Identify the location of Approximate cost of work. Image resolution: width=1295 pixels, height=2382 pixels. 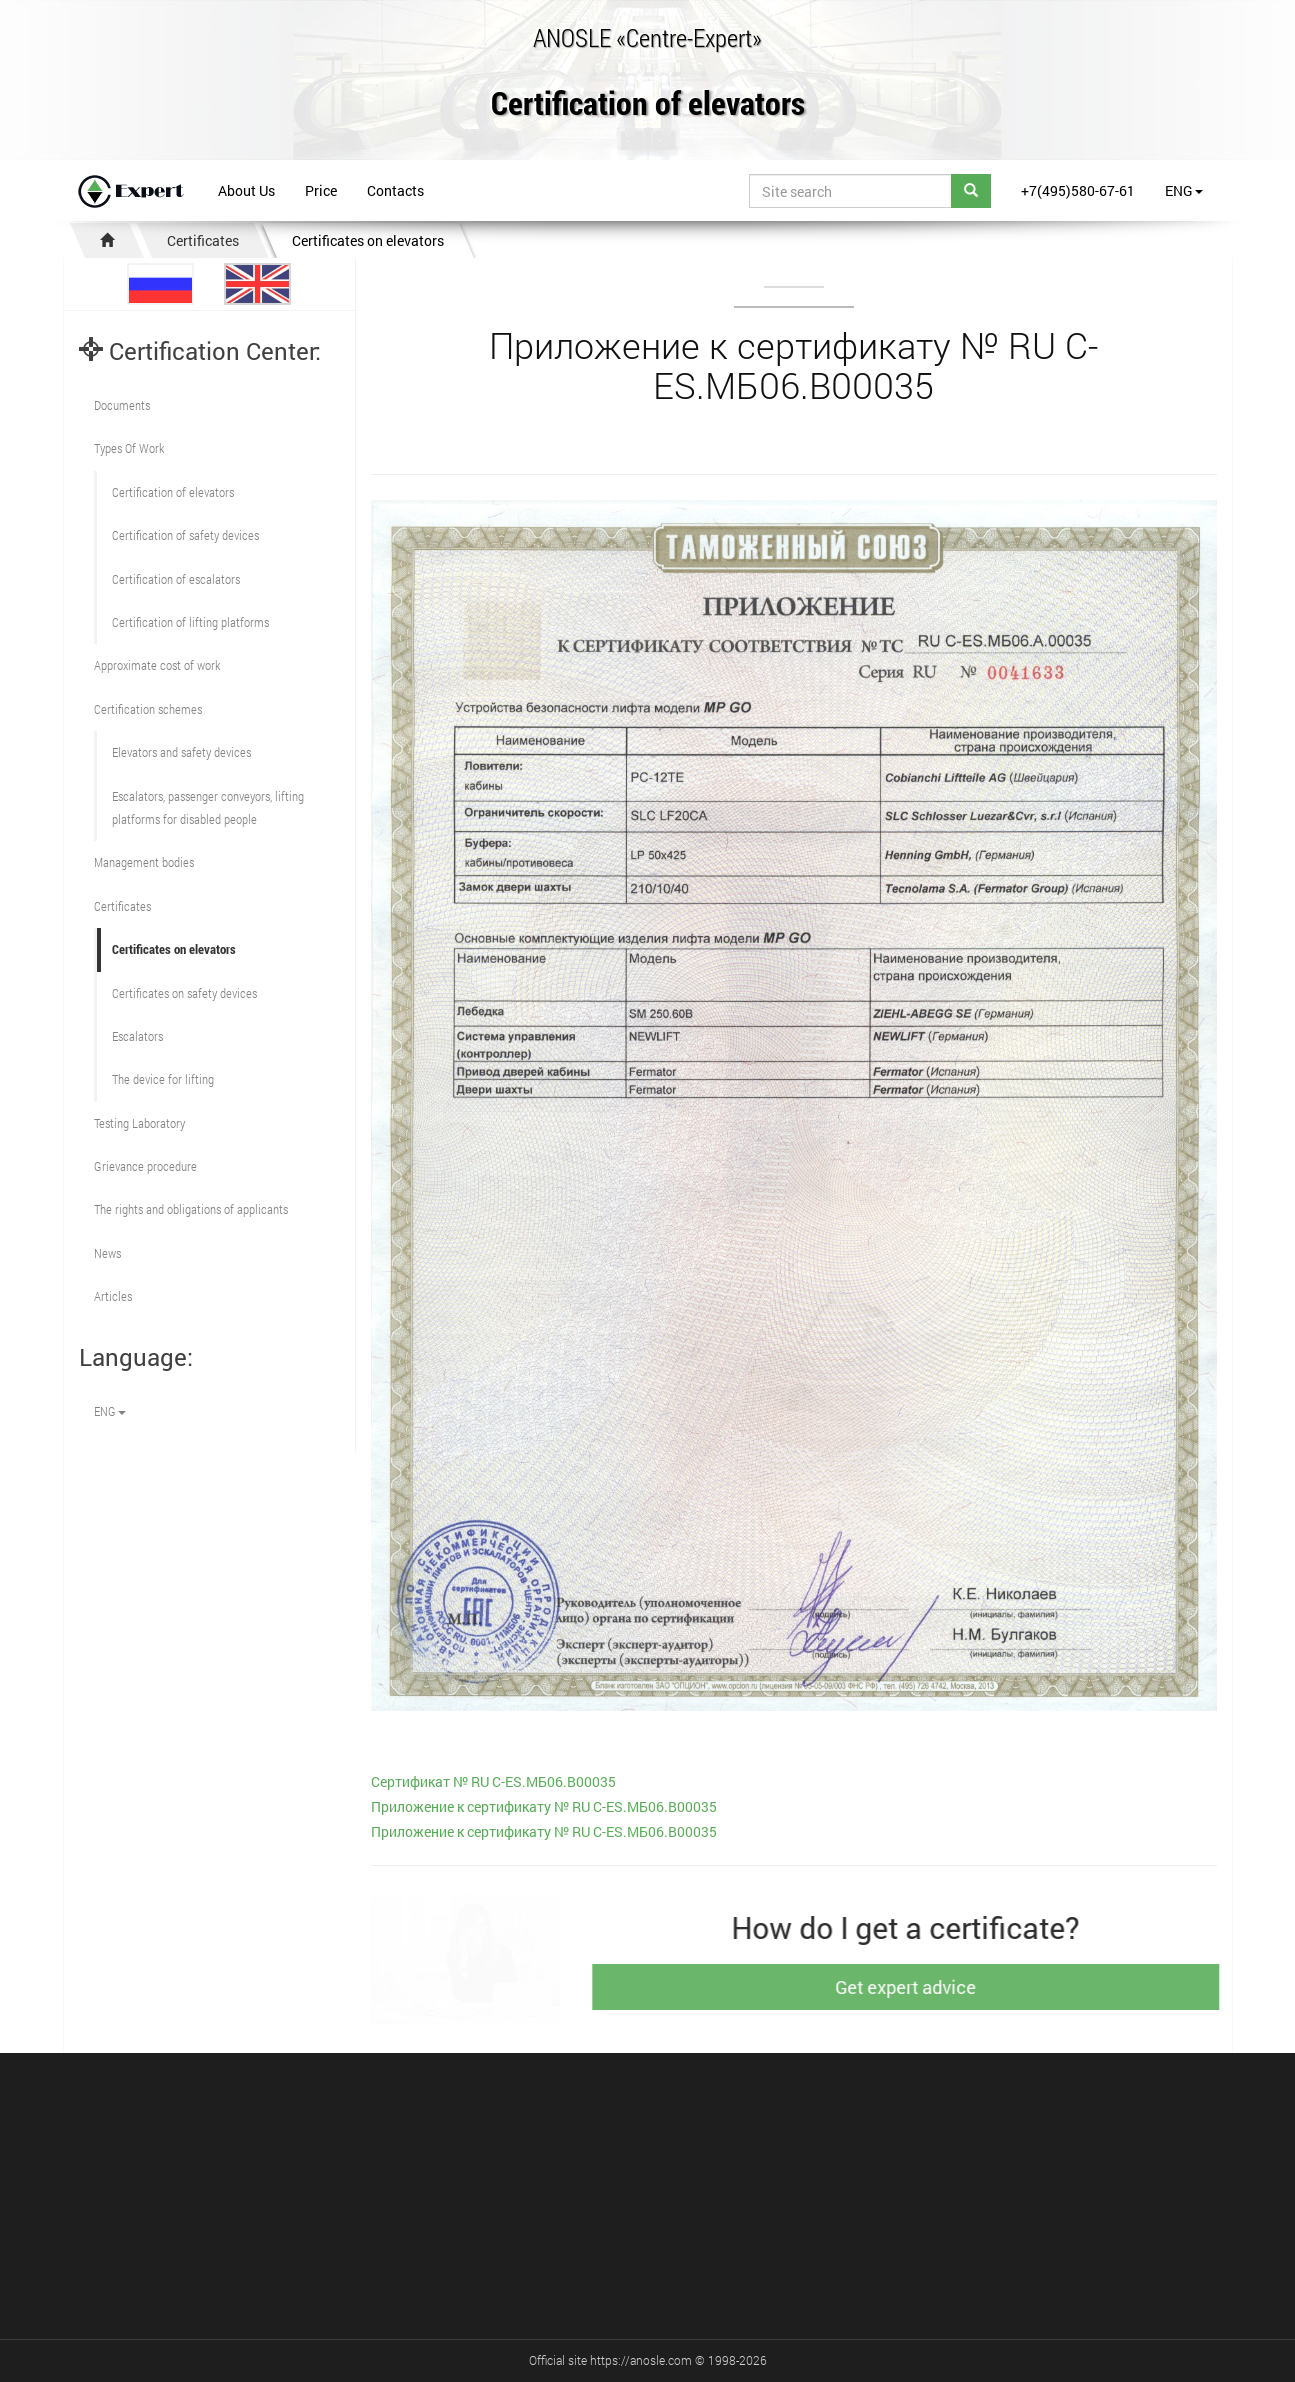
(157, 665).